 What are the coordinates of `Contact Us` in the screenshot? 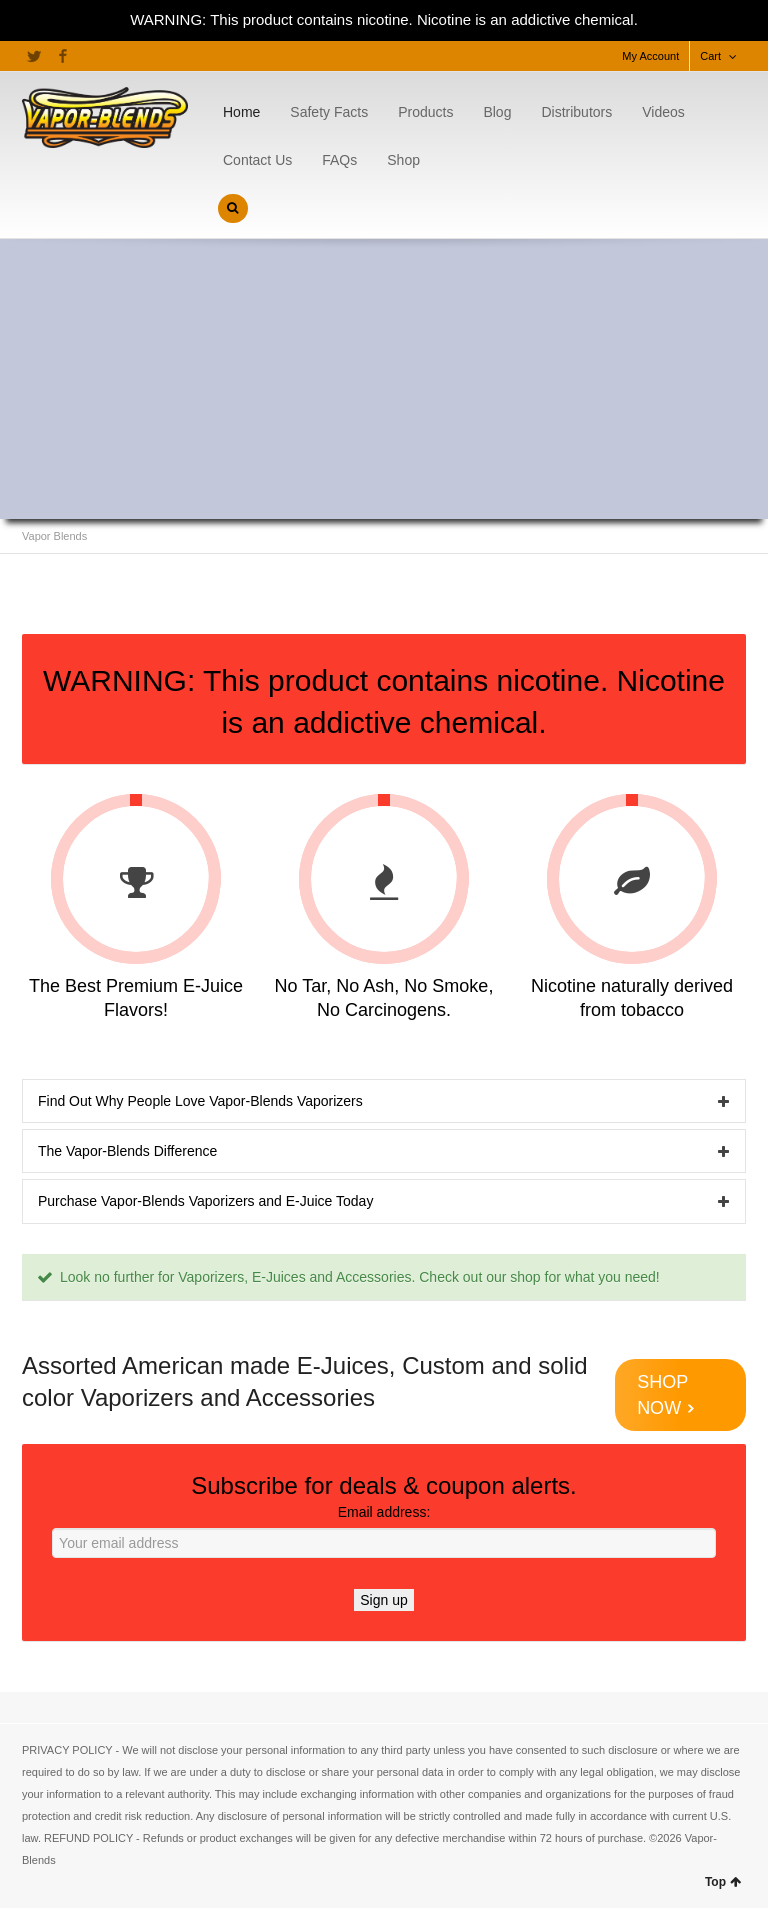 It's located at (257, 160).